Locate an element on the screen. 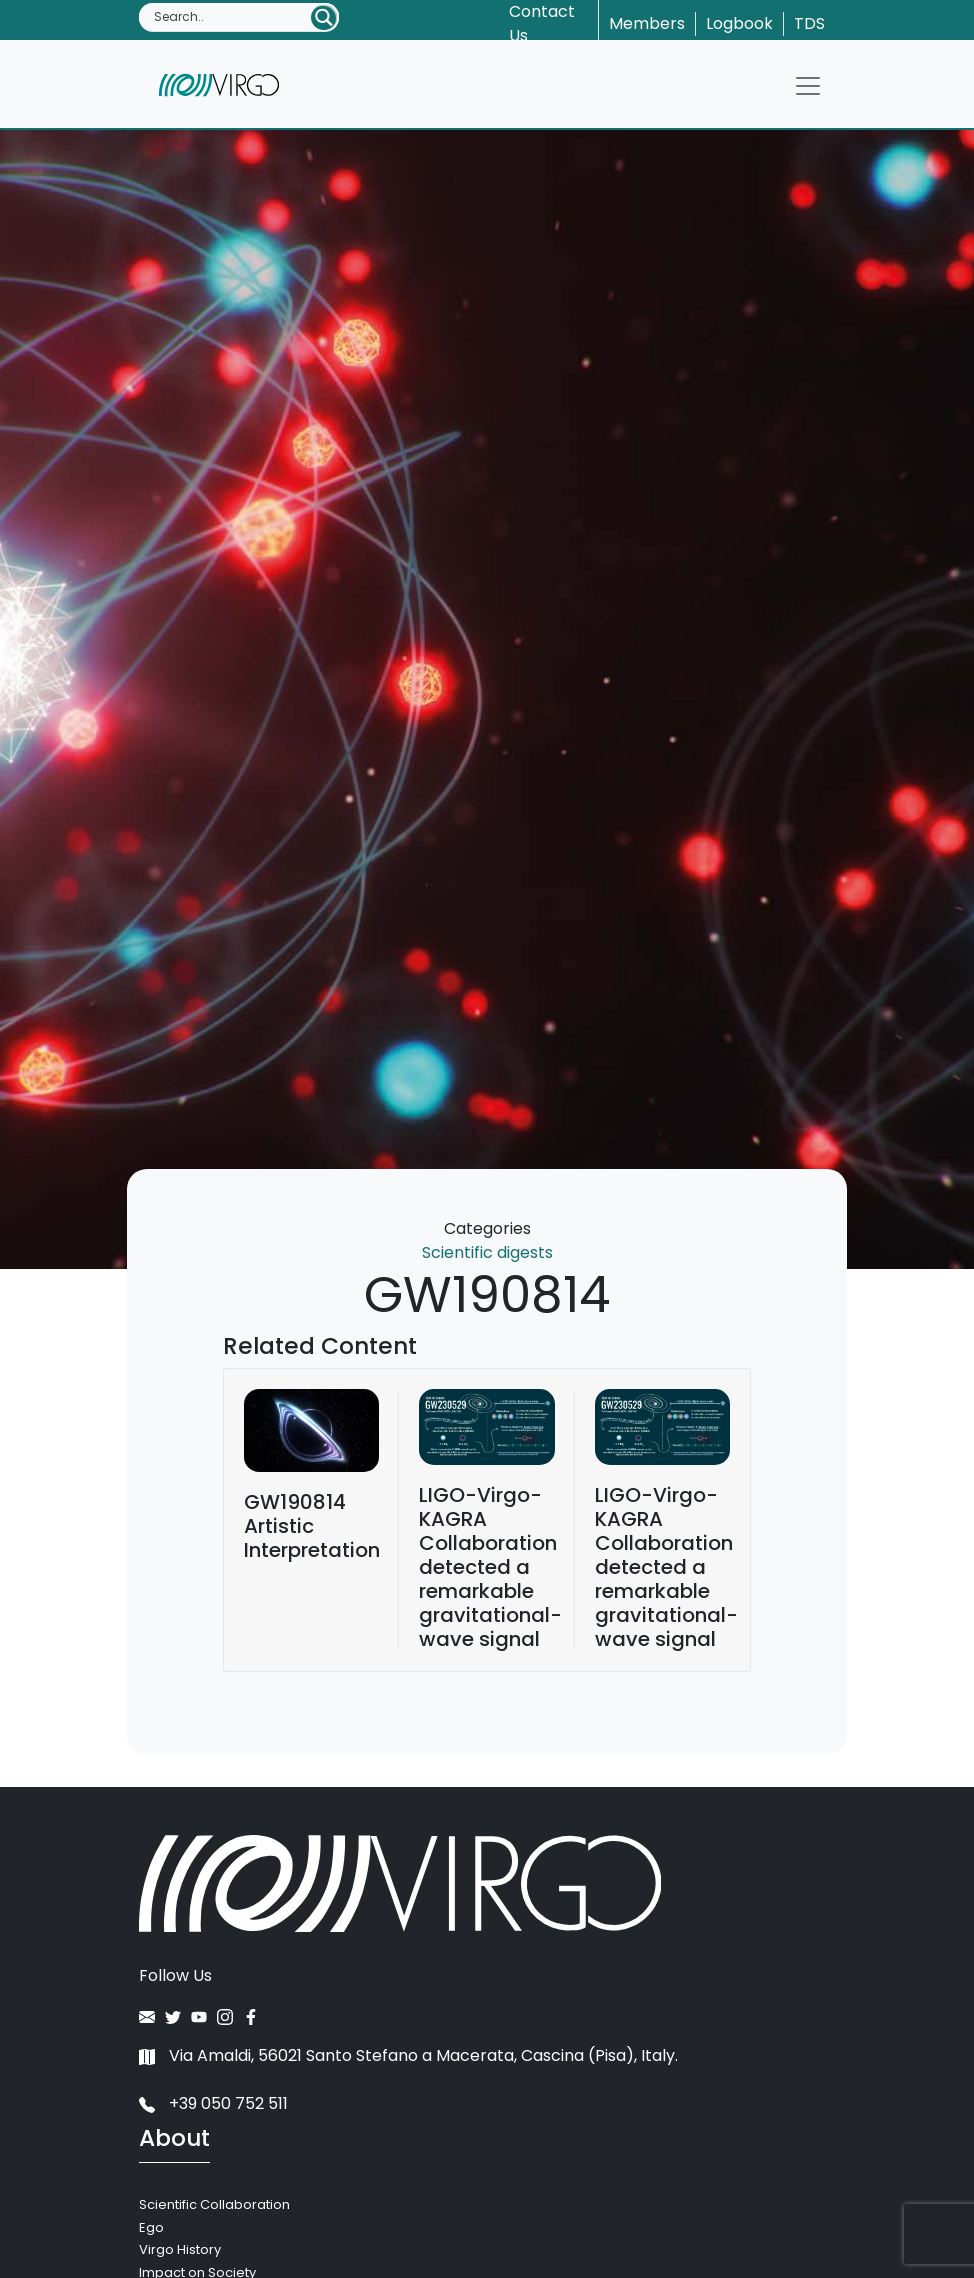 The image size is (974, 2278). LIGO-Virgo-KAGRA Collaboration detected a remarkable gravitational-wave signal is located at coordinates (490, 1567).